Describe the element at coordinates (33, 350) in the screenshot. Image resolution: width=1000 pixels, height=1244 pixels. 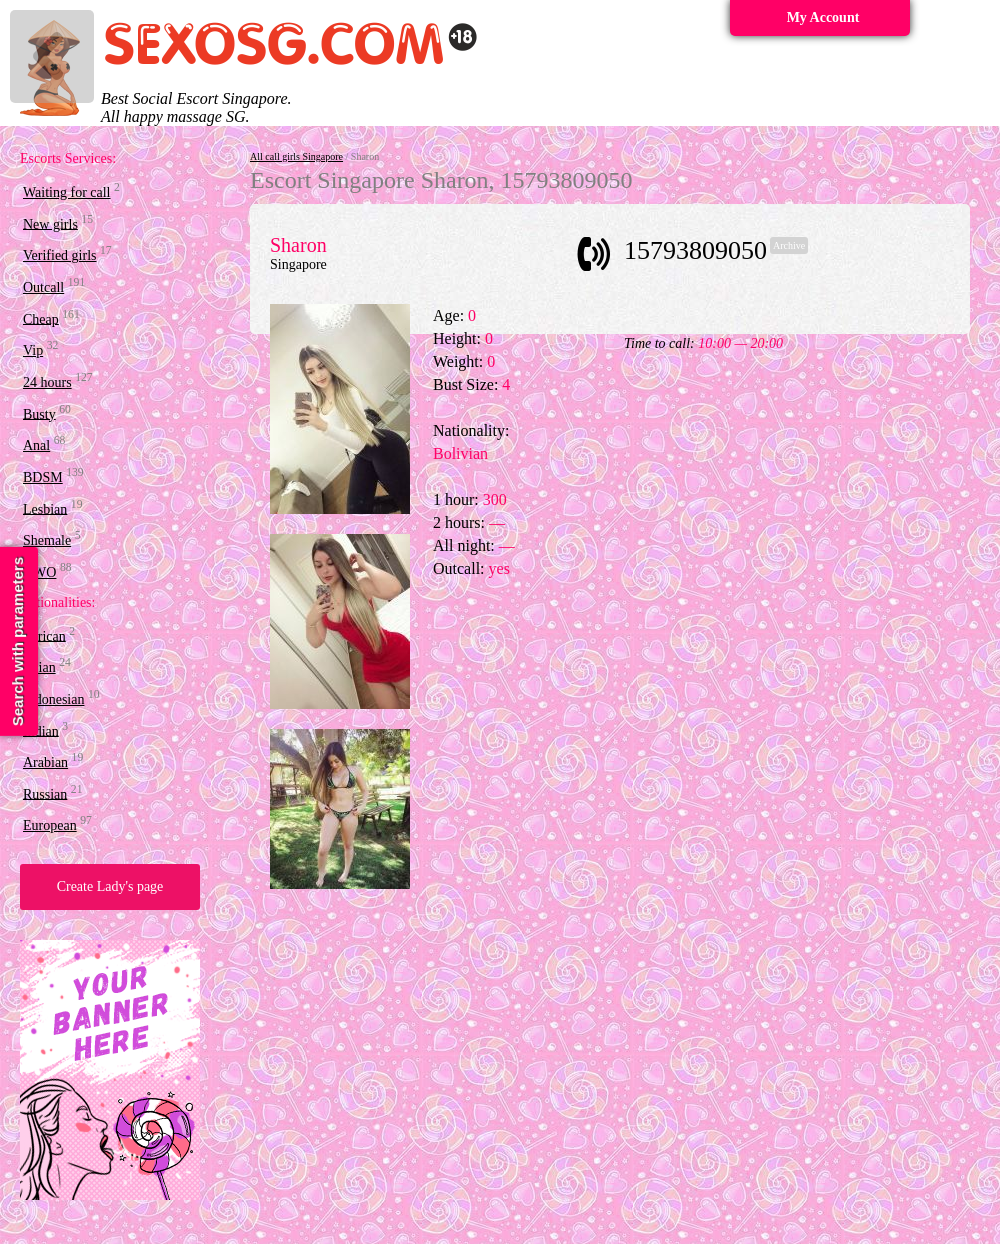
I see `Vip` at that location.